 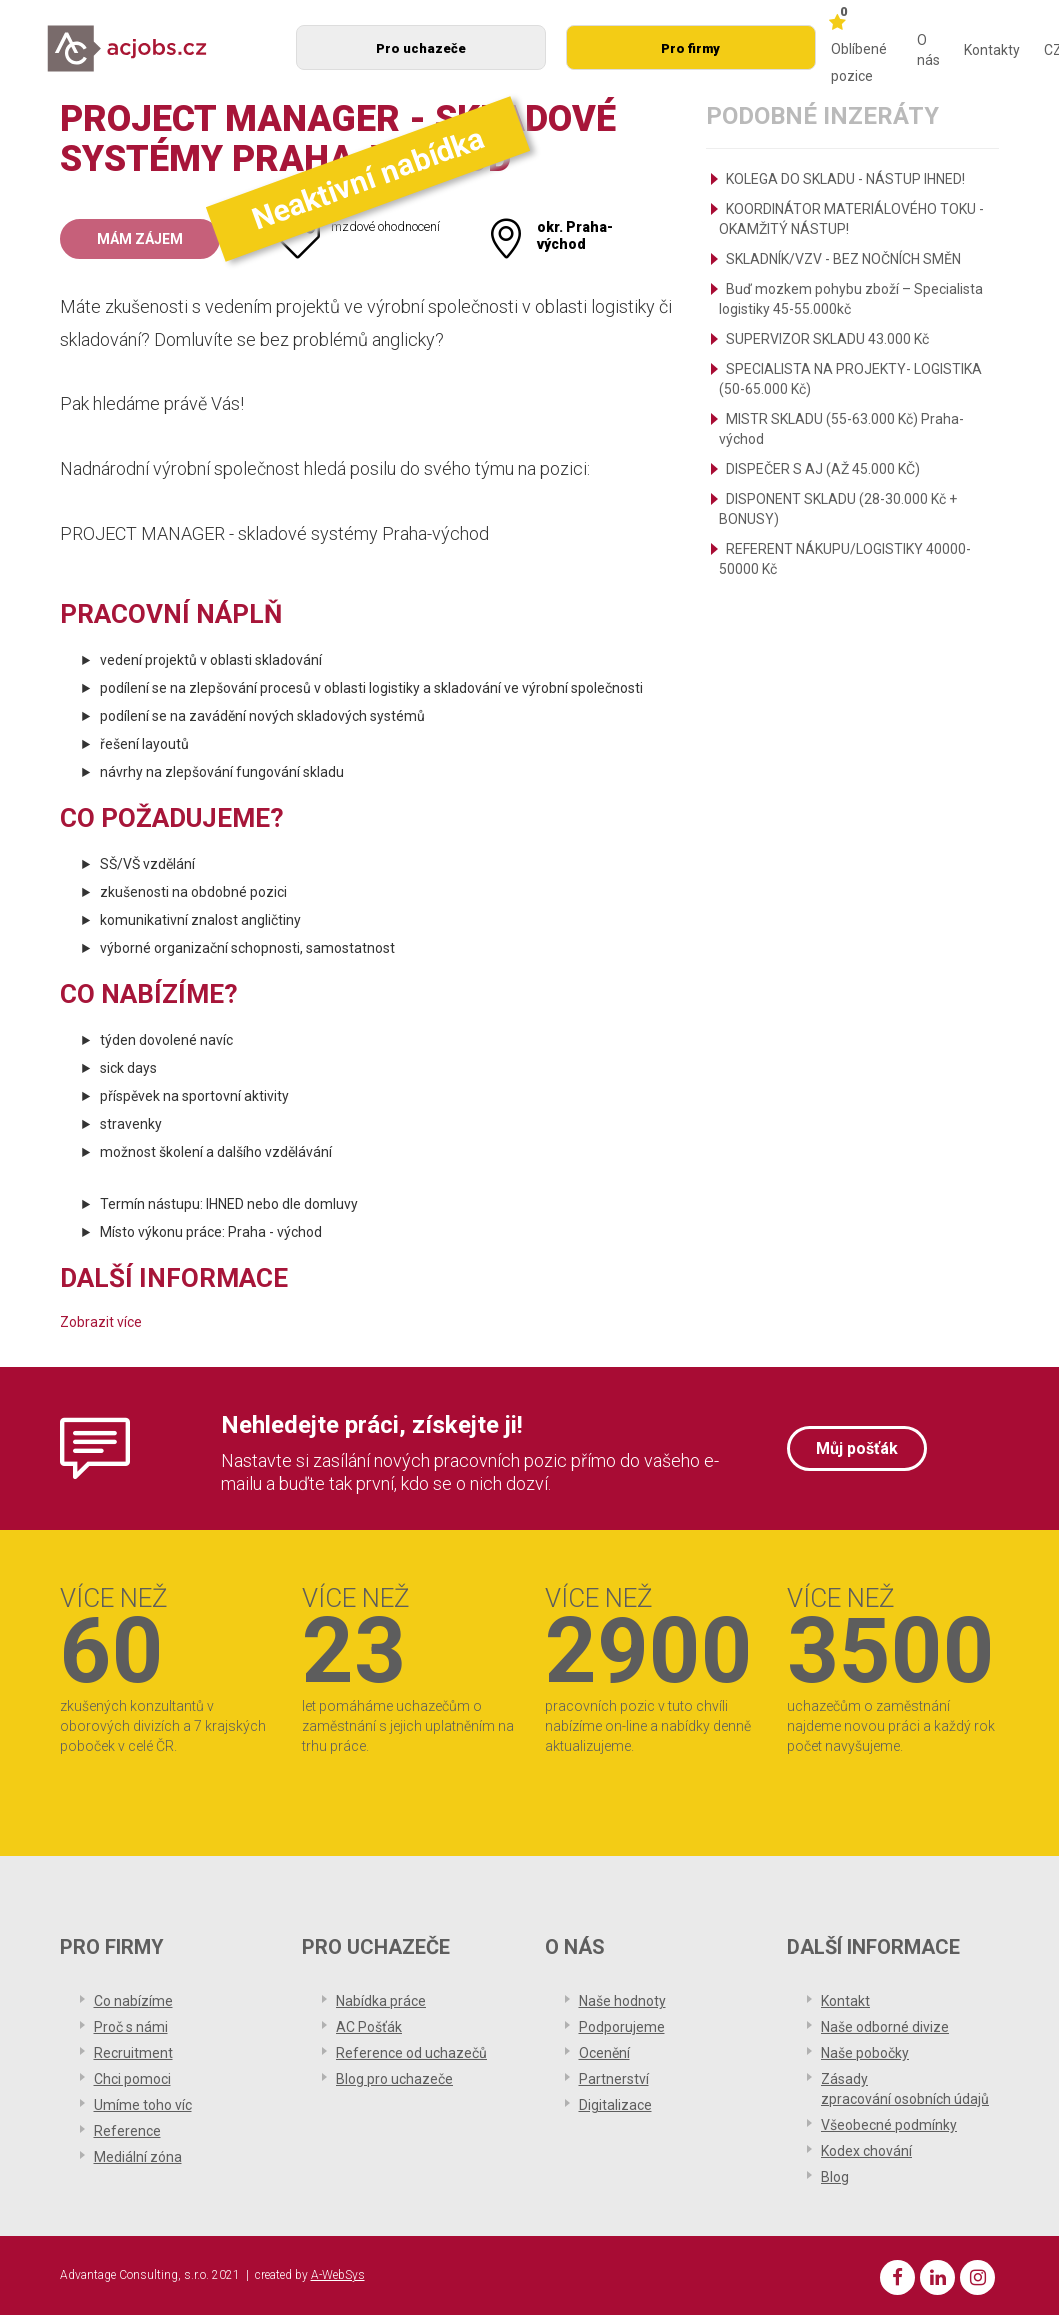 What do you see at coordinates (143, 2105) in the screenshot?
I see `Umíme toho víc` at bounding box center [143, 2105].